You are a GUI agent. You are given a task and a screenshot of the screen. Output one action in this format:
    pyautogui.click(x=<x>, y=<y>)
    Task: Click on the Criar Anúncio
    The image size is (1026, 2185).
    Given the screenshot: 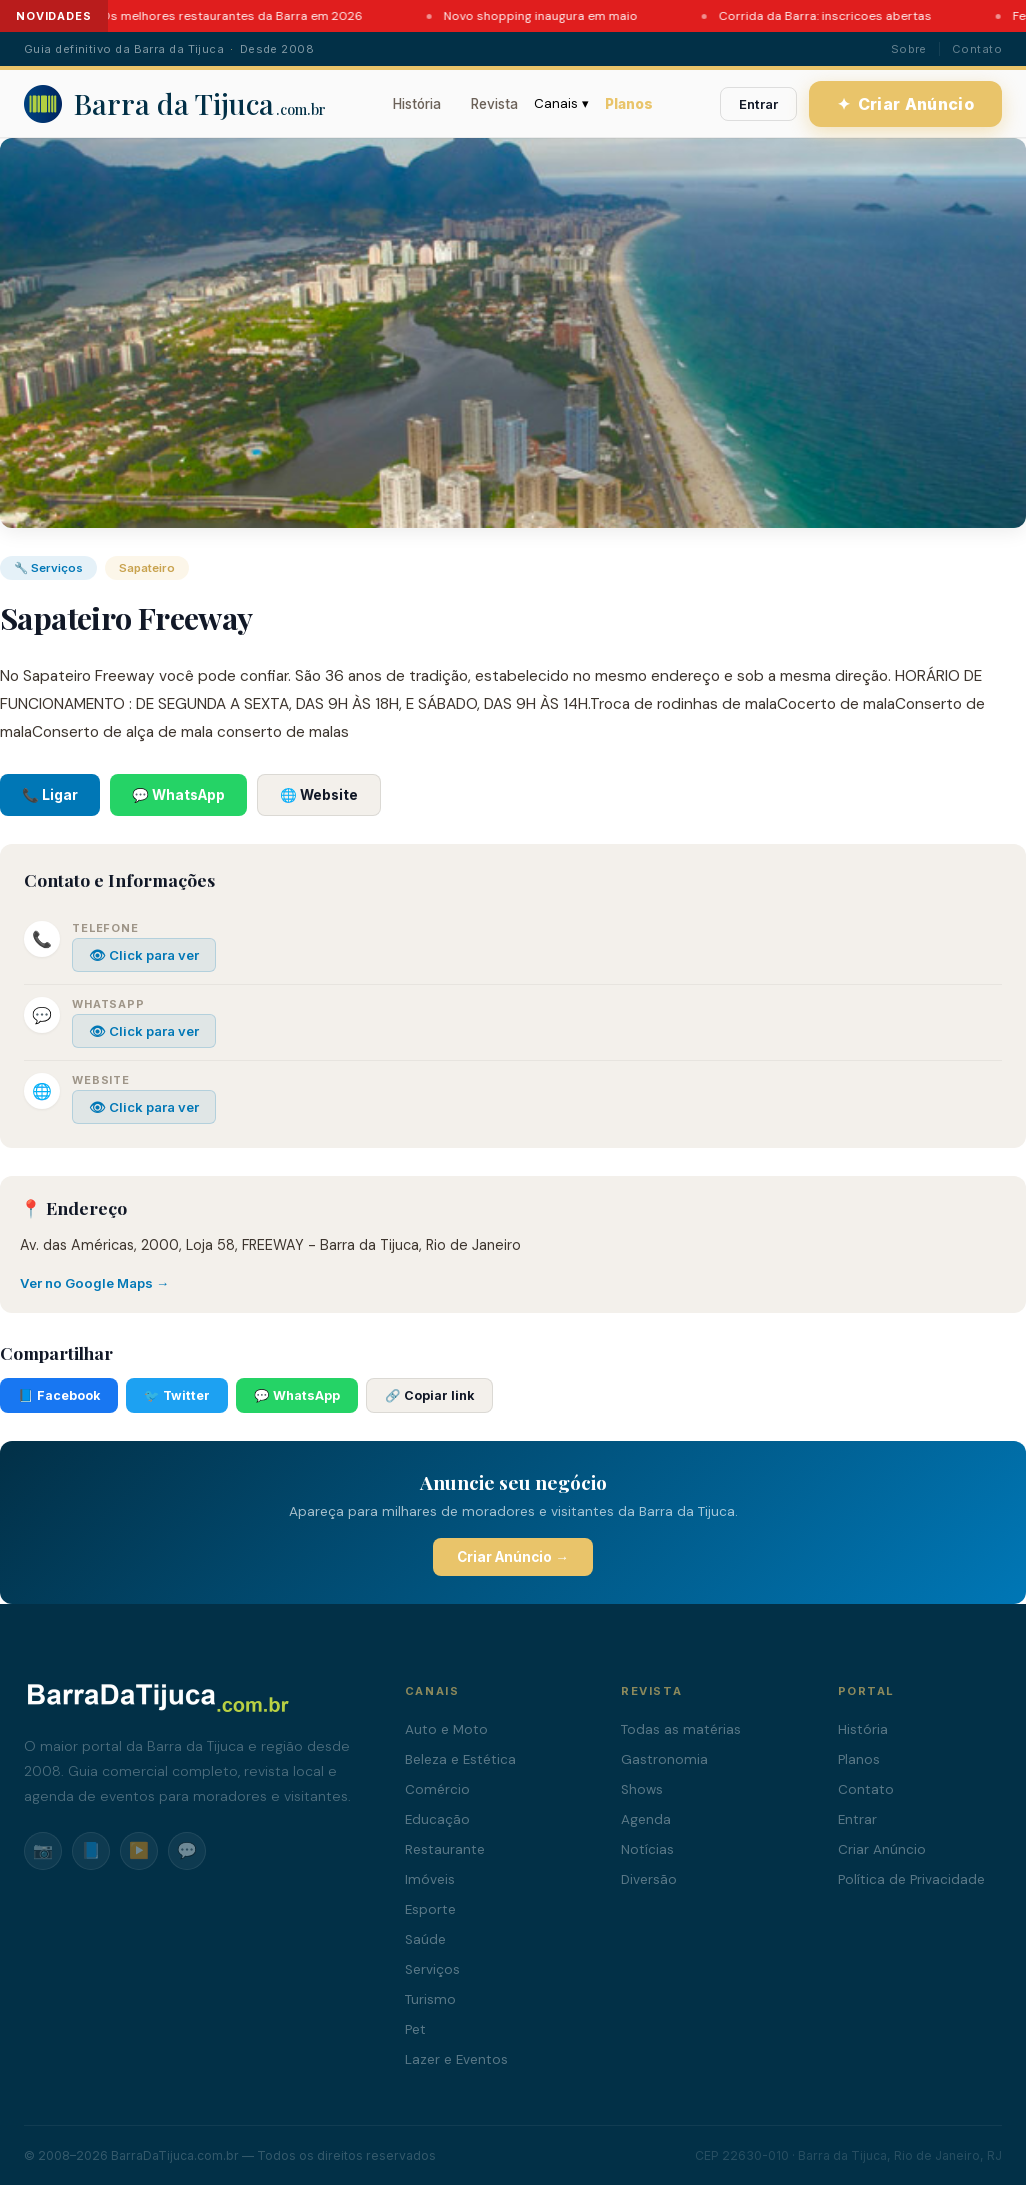 What is the action you would take?
    pyautogui.click(x=906, y=104)
    